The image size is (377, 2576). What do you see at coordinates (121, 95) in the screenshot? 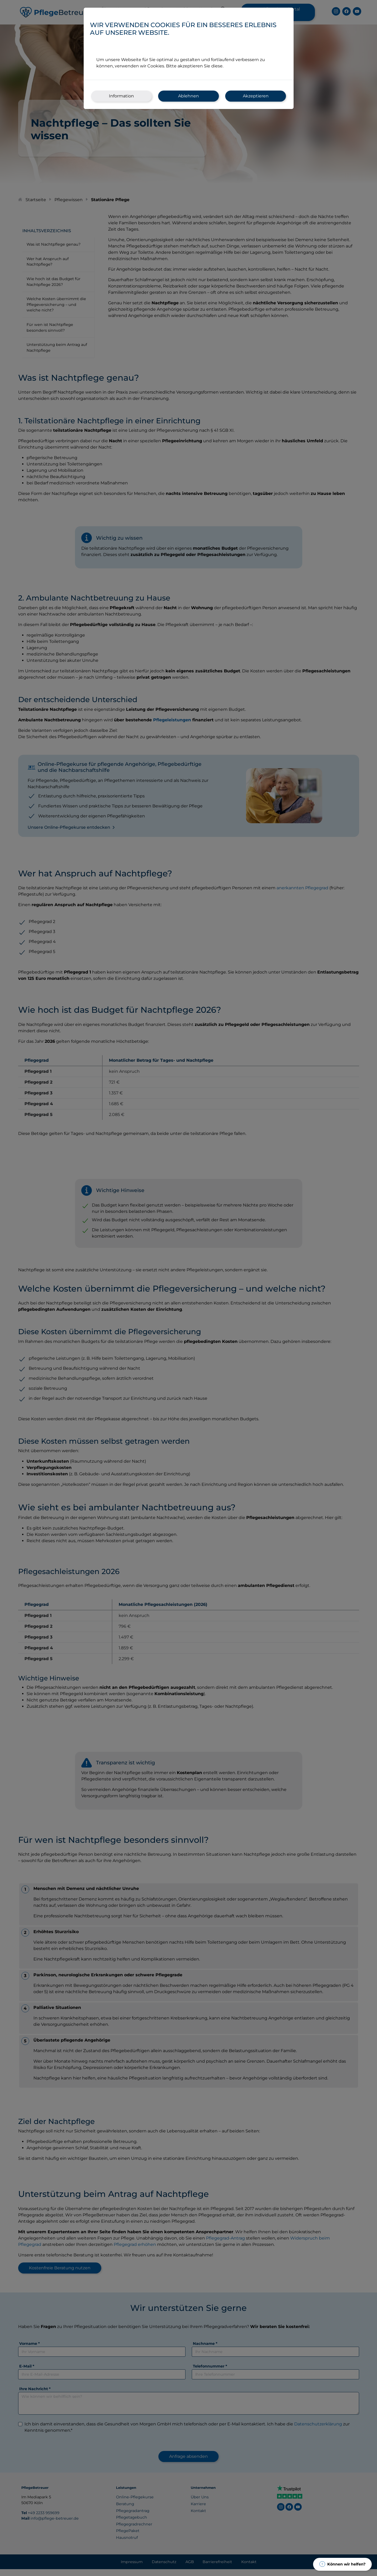
I see `Information [.Modal.Cookie-Informationen]` at bounding box center [121, 95].